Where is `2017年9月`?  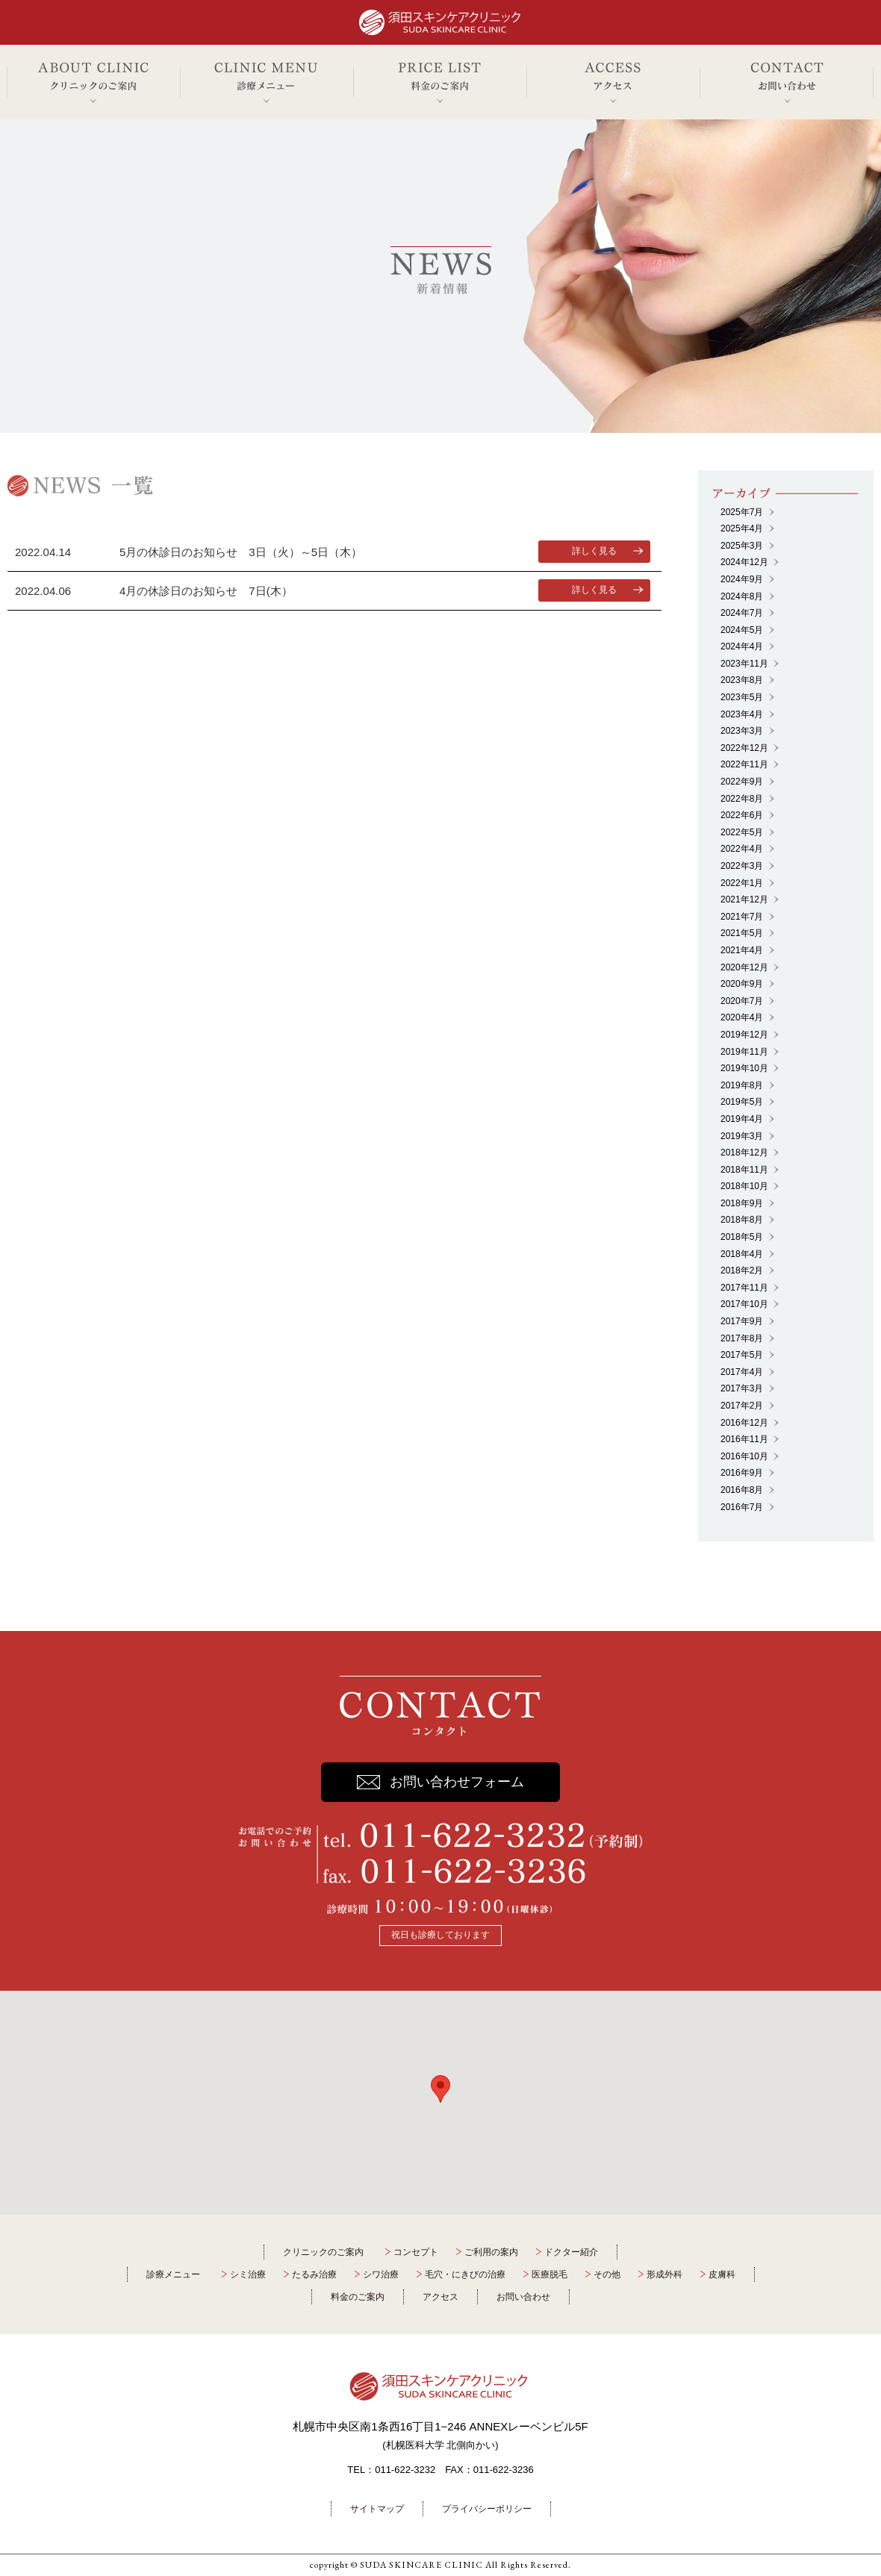 2017年9月 is located at coordinates (741, 1321).